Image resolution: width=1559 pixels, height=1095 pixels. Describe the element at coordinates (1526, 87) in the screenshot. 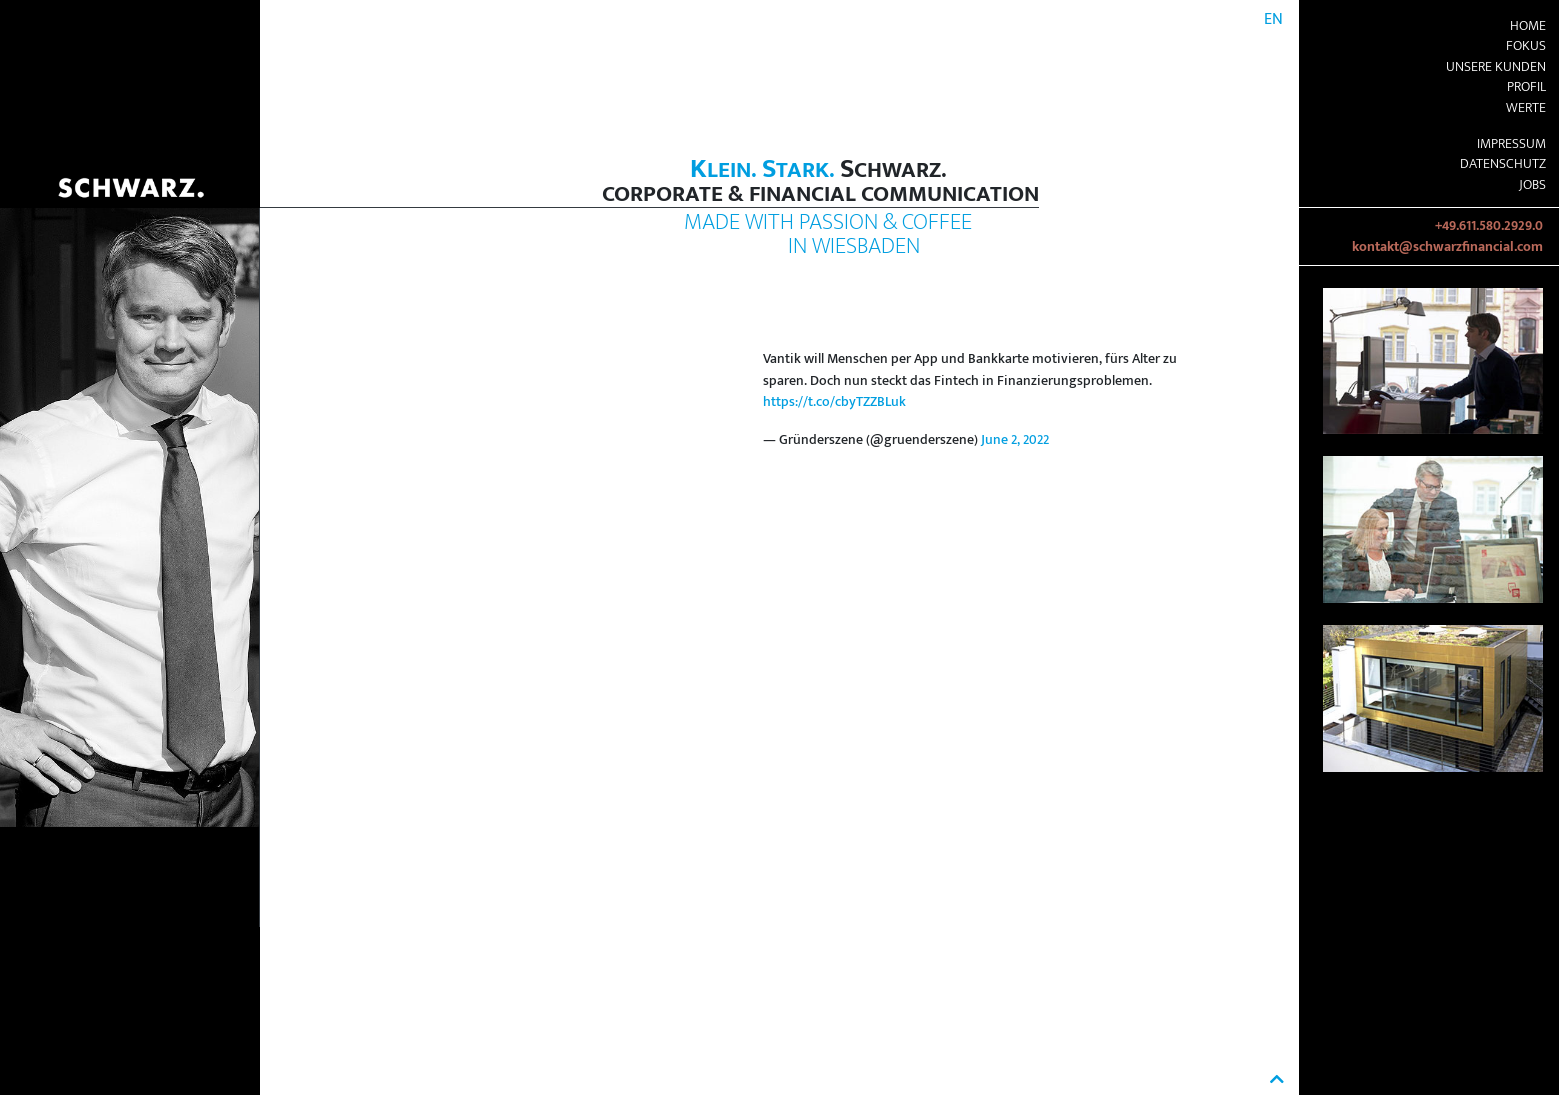

I see `Profil` at that location.